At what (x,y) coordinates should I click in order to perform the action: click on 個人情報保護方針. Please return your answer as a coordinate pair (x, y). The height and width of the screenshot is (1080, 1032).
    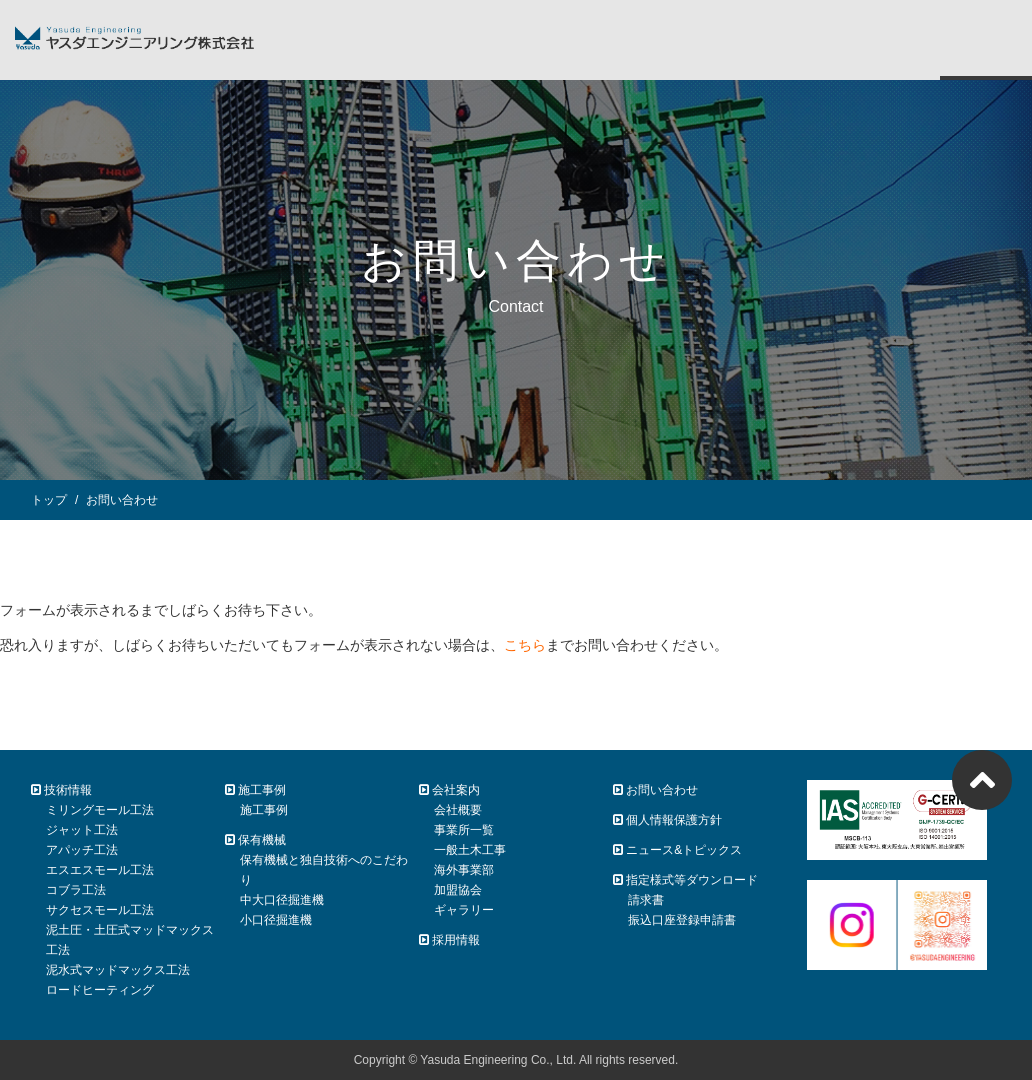
    Looking at the image, I should click on (667, 820).